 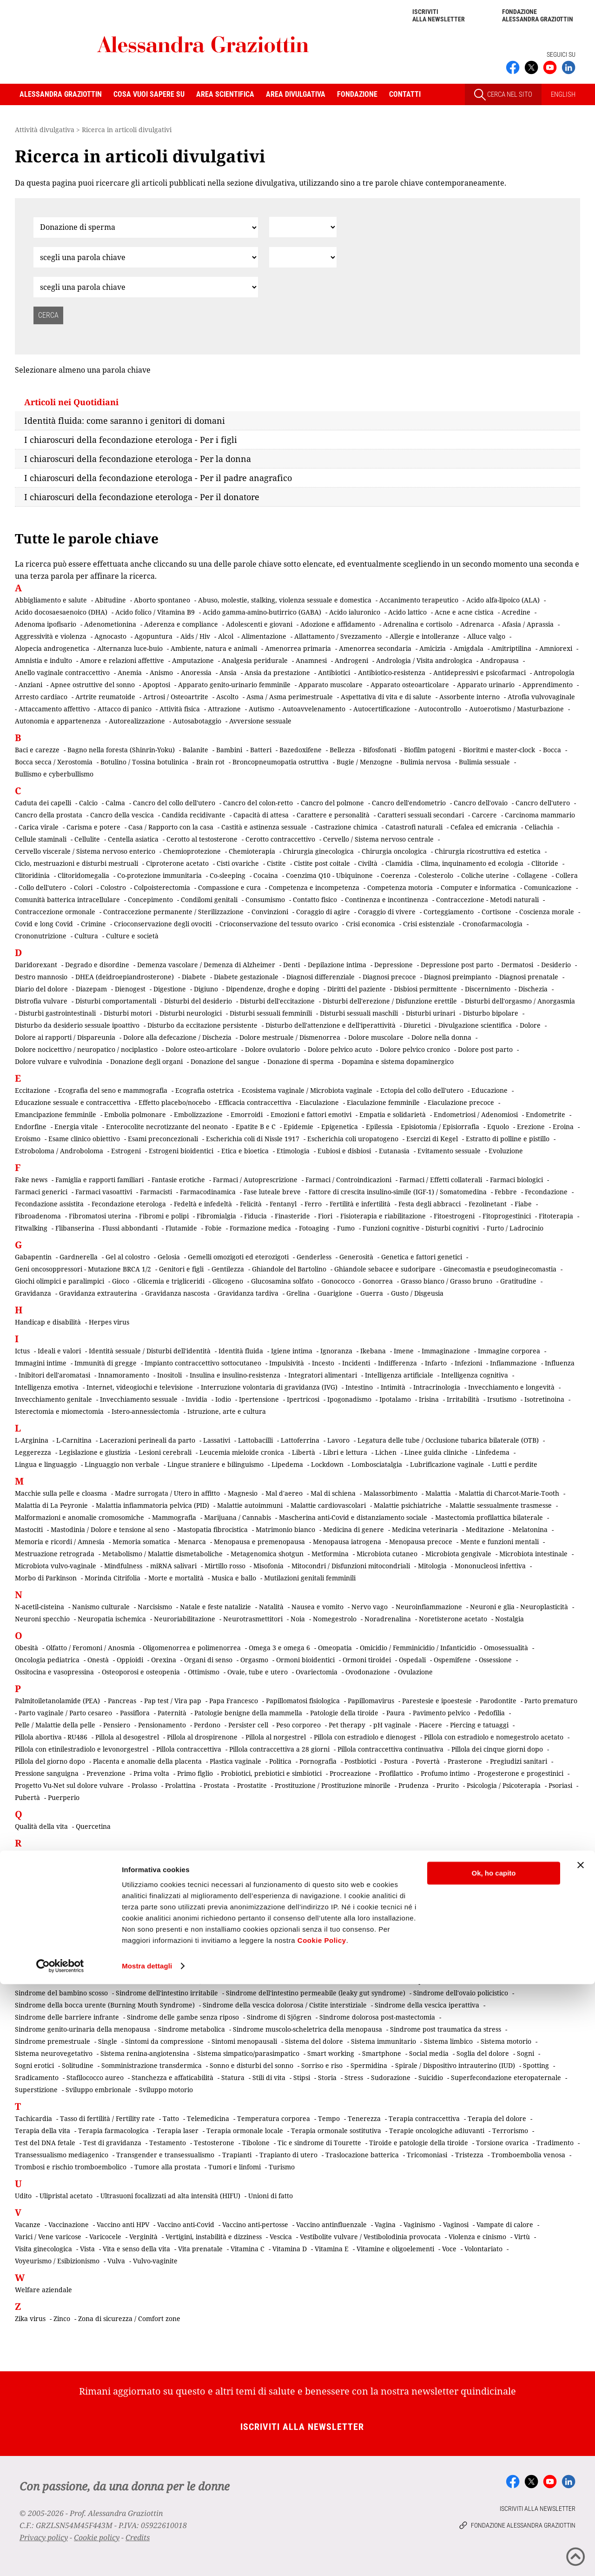 What do you see at coordinates (41, 1826) in the screenshot?
I see `Qualità della vita` at bounding box center [41, 1826].